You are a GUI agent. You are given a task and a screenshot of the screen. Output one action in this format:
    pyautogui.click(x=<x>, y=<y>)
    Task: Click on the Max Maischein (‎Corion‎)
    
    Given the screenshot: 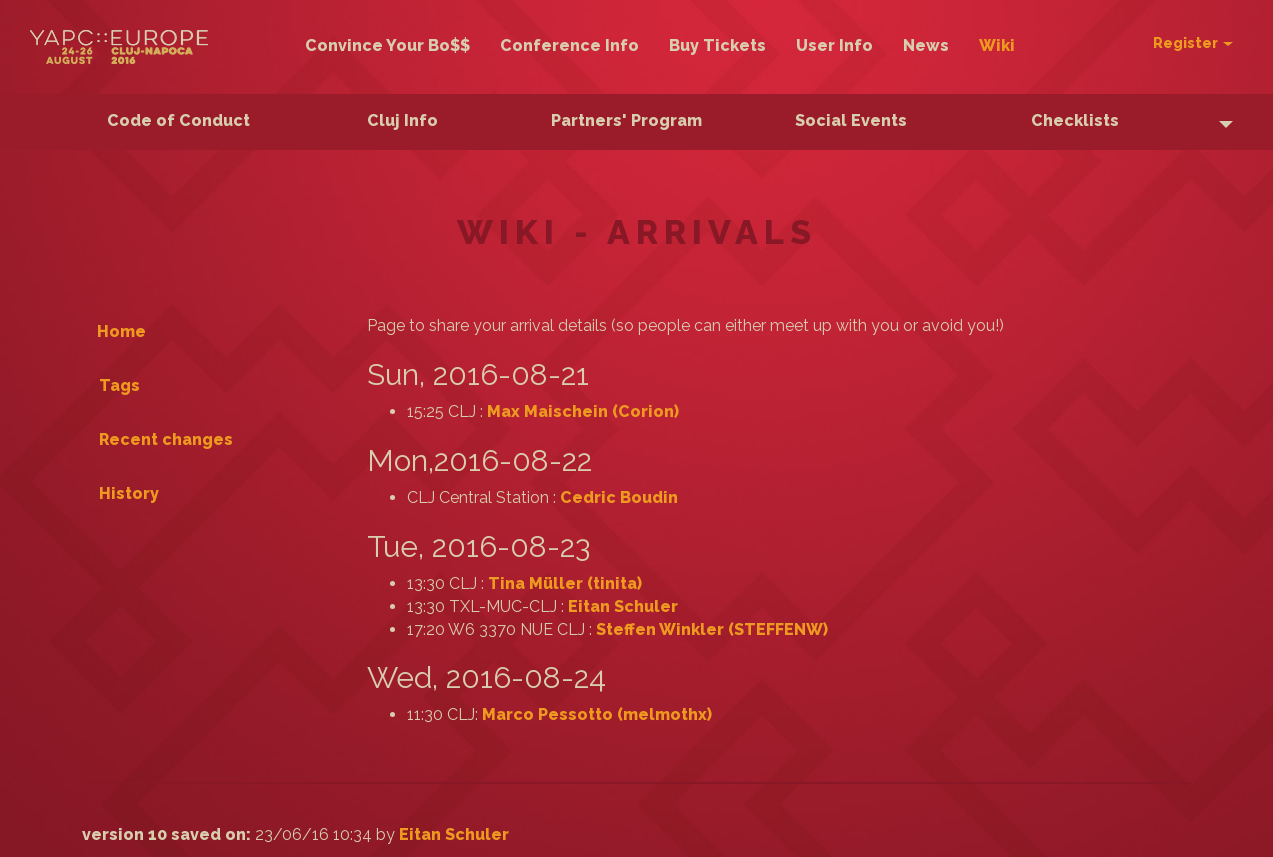 What is the action you would take?
    pyautogui.click(x=583, y=411)
    